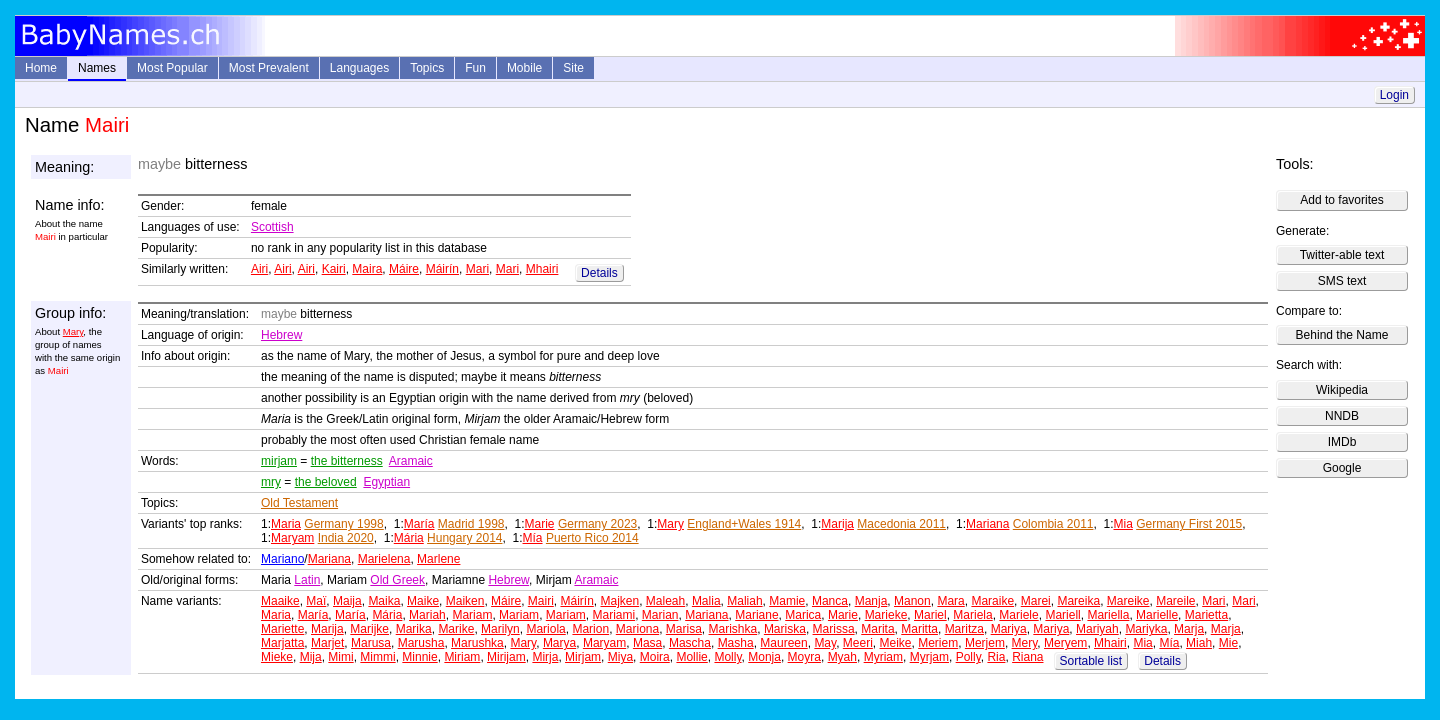  What do you see at coordinates (477, 269) in the screenshot?
I see `Mari` at bounding box center [477, 269].